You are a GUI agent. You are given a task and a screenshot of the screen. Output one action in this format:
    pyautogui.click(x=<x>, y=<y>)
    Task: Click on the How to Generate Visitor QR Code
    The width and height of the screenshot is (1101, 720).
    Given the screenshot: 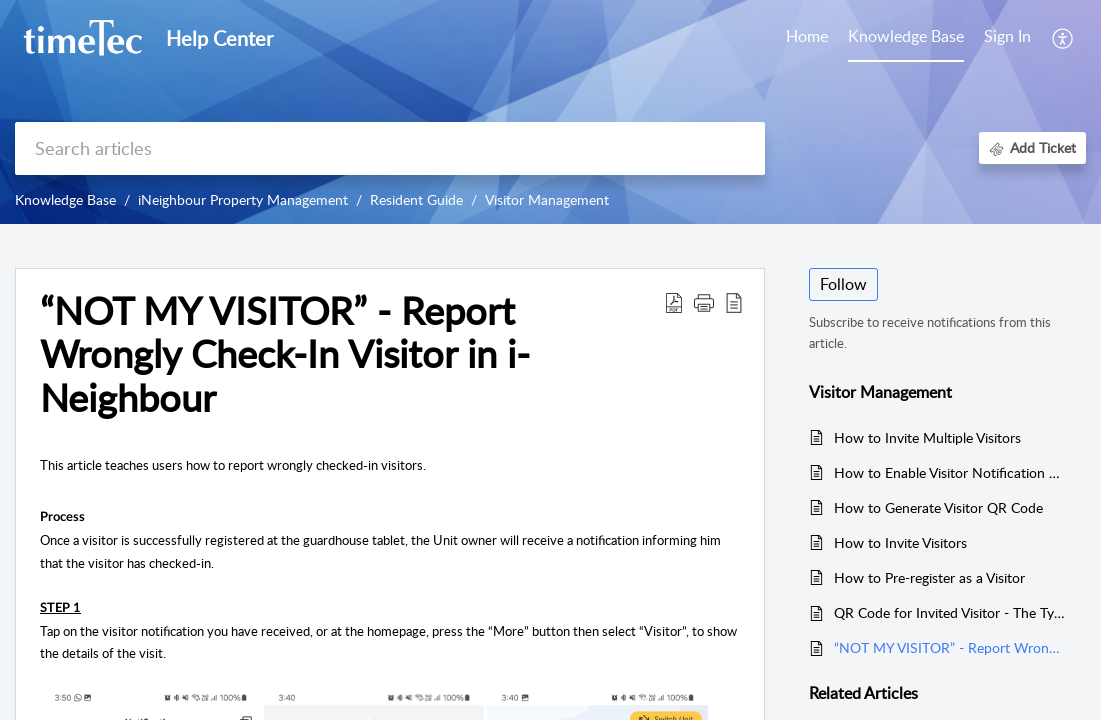 What is the action you would take?
    pyautogui.click(x=938, y=507)
    